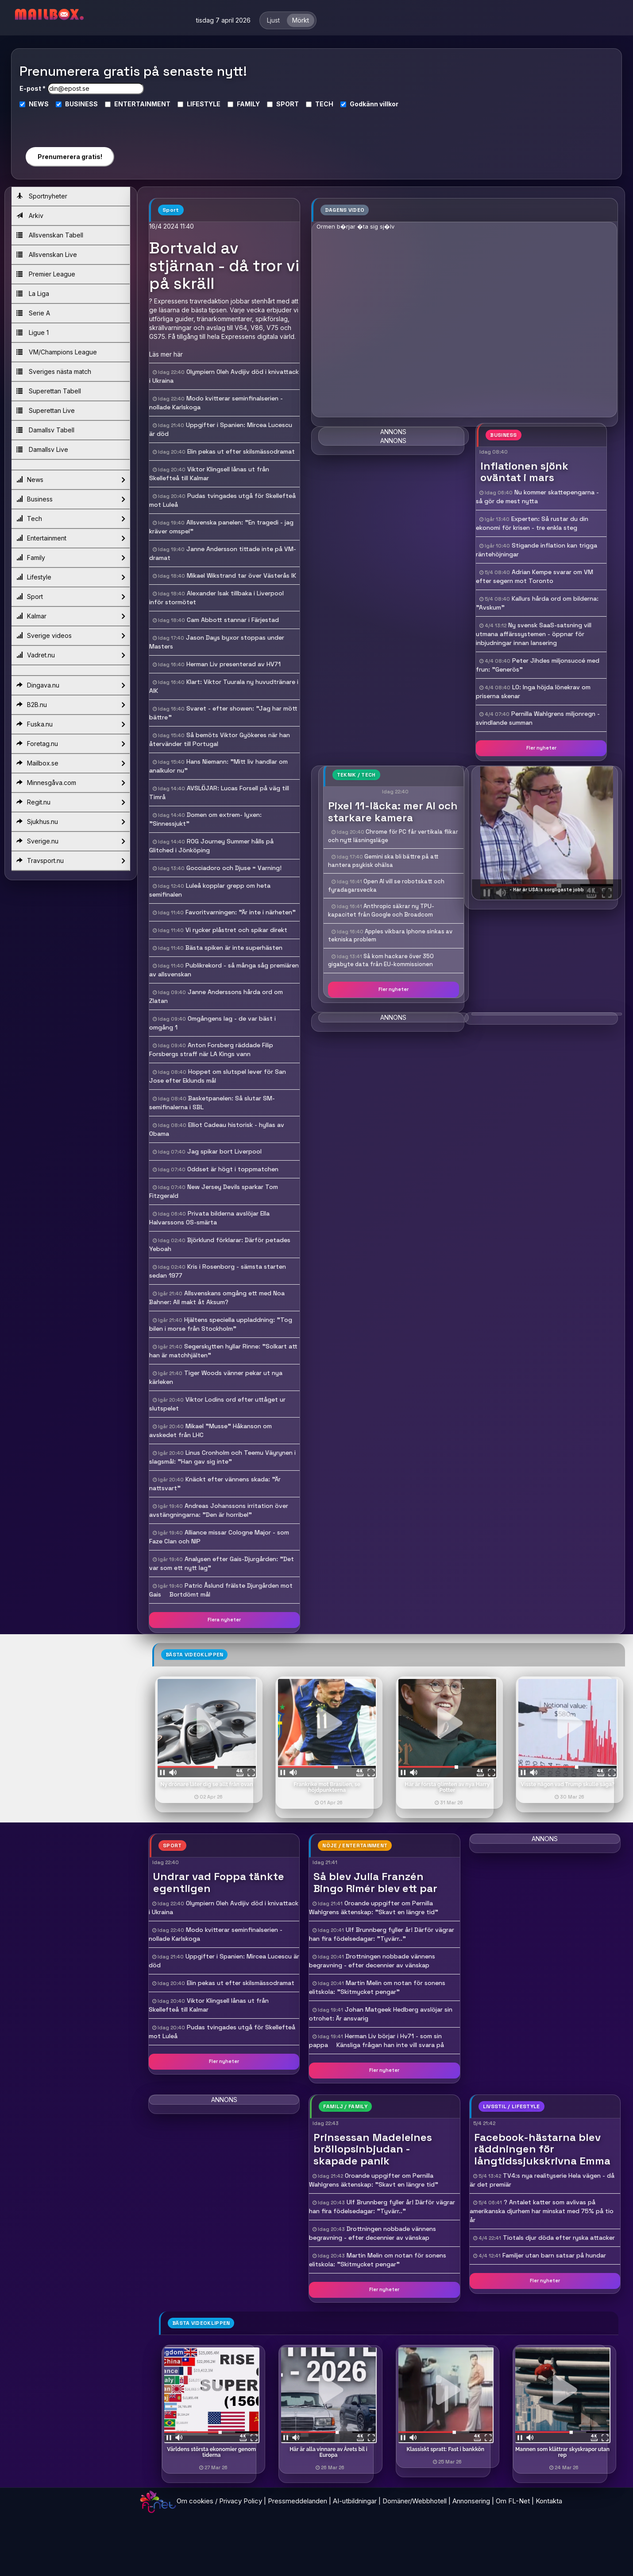 The width and height of the screenshot is (633, 2576). What do you see at coordinates (232, 1169) in the screenshot?
I see `Oddset är högt i toppmatchen` at bounding box center [232, 1169].